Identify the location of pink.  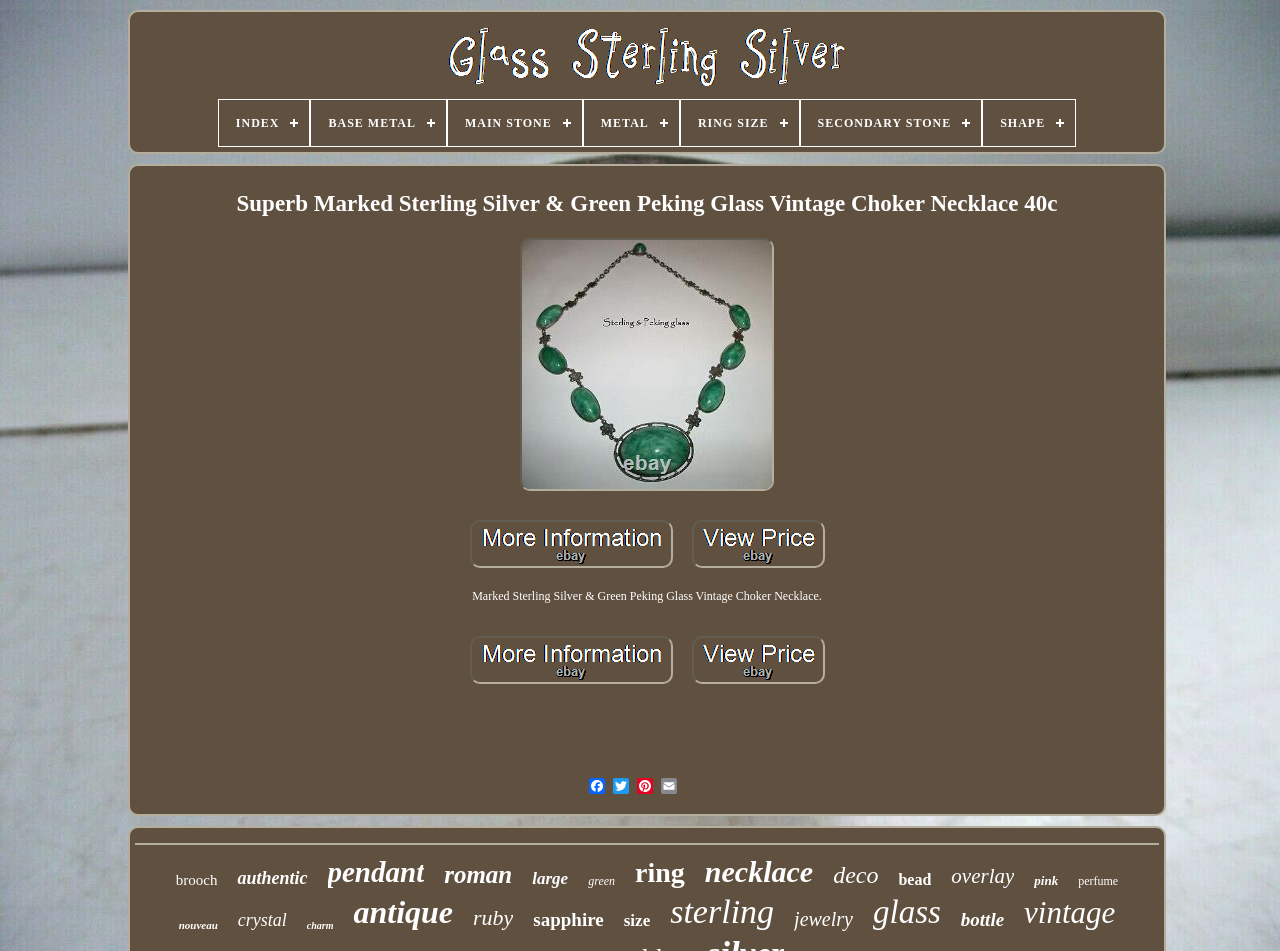
(1046, 880).